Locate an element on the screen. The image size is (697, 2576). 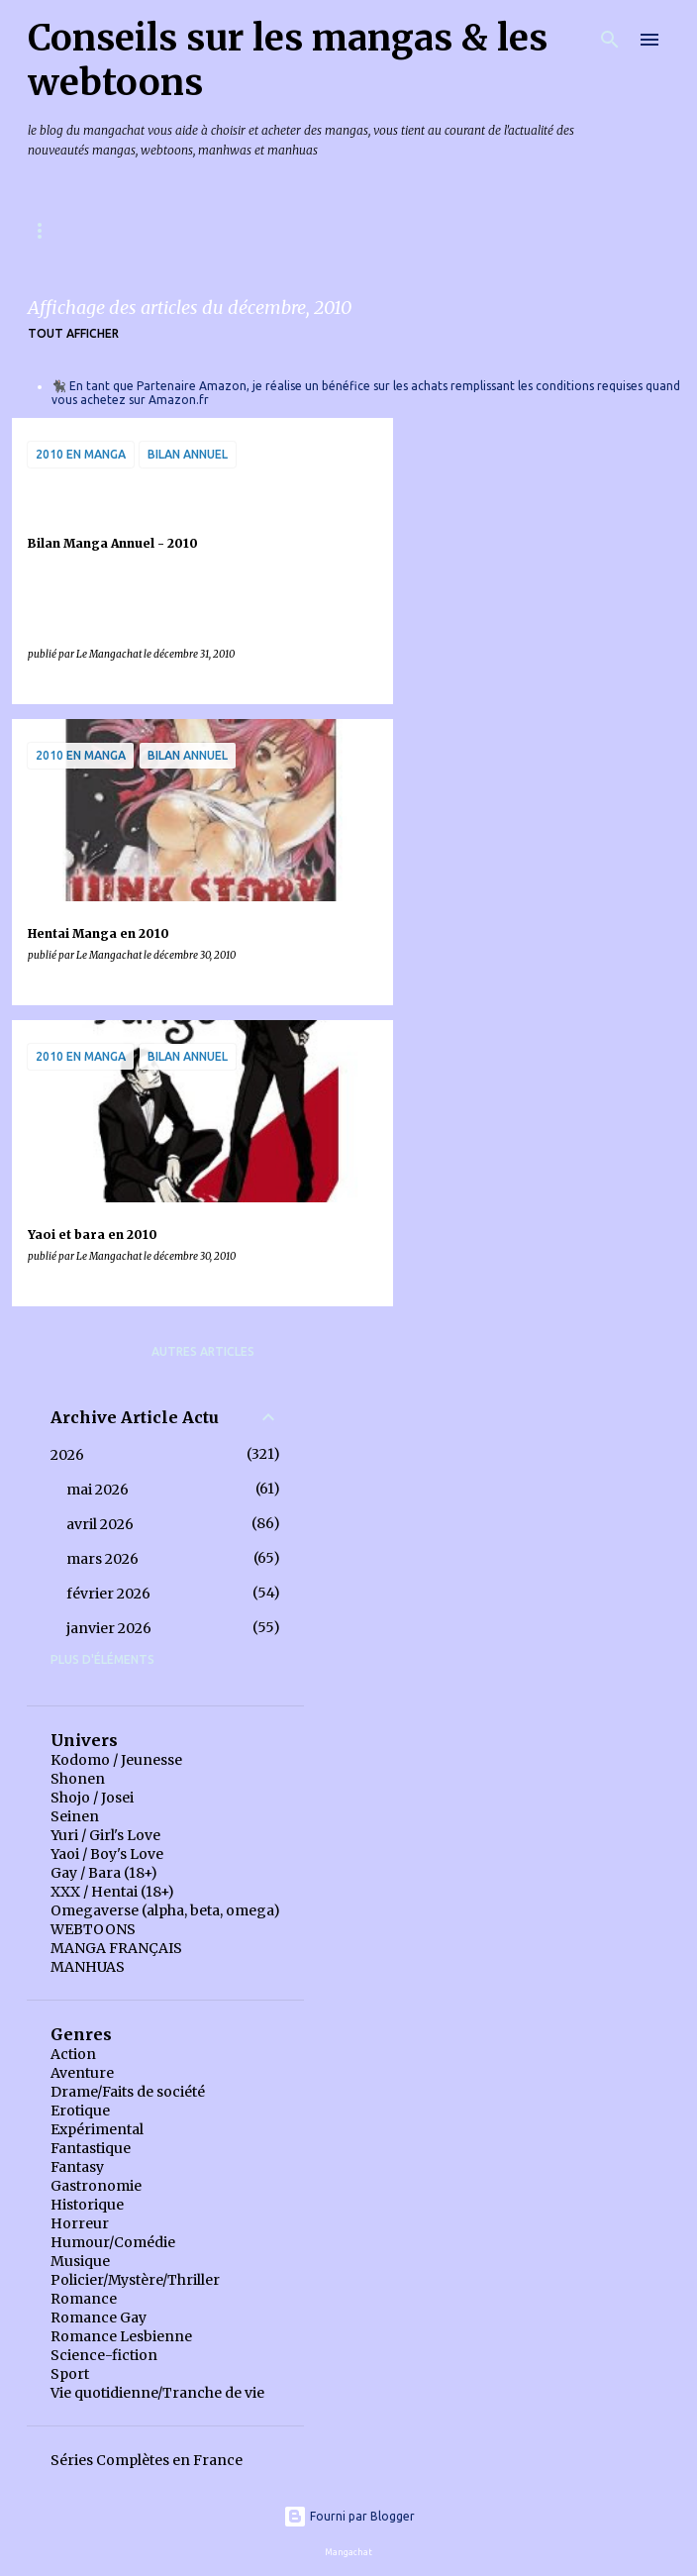
Shojo / Josei is located at coordinates (92, 1797).